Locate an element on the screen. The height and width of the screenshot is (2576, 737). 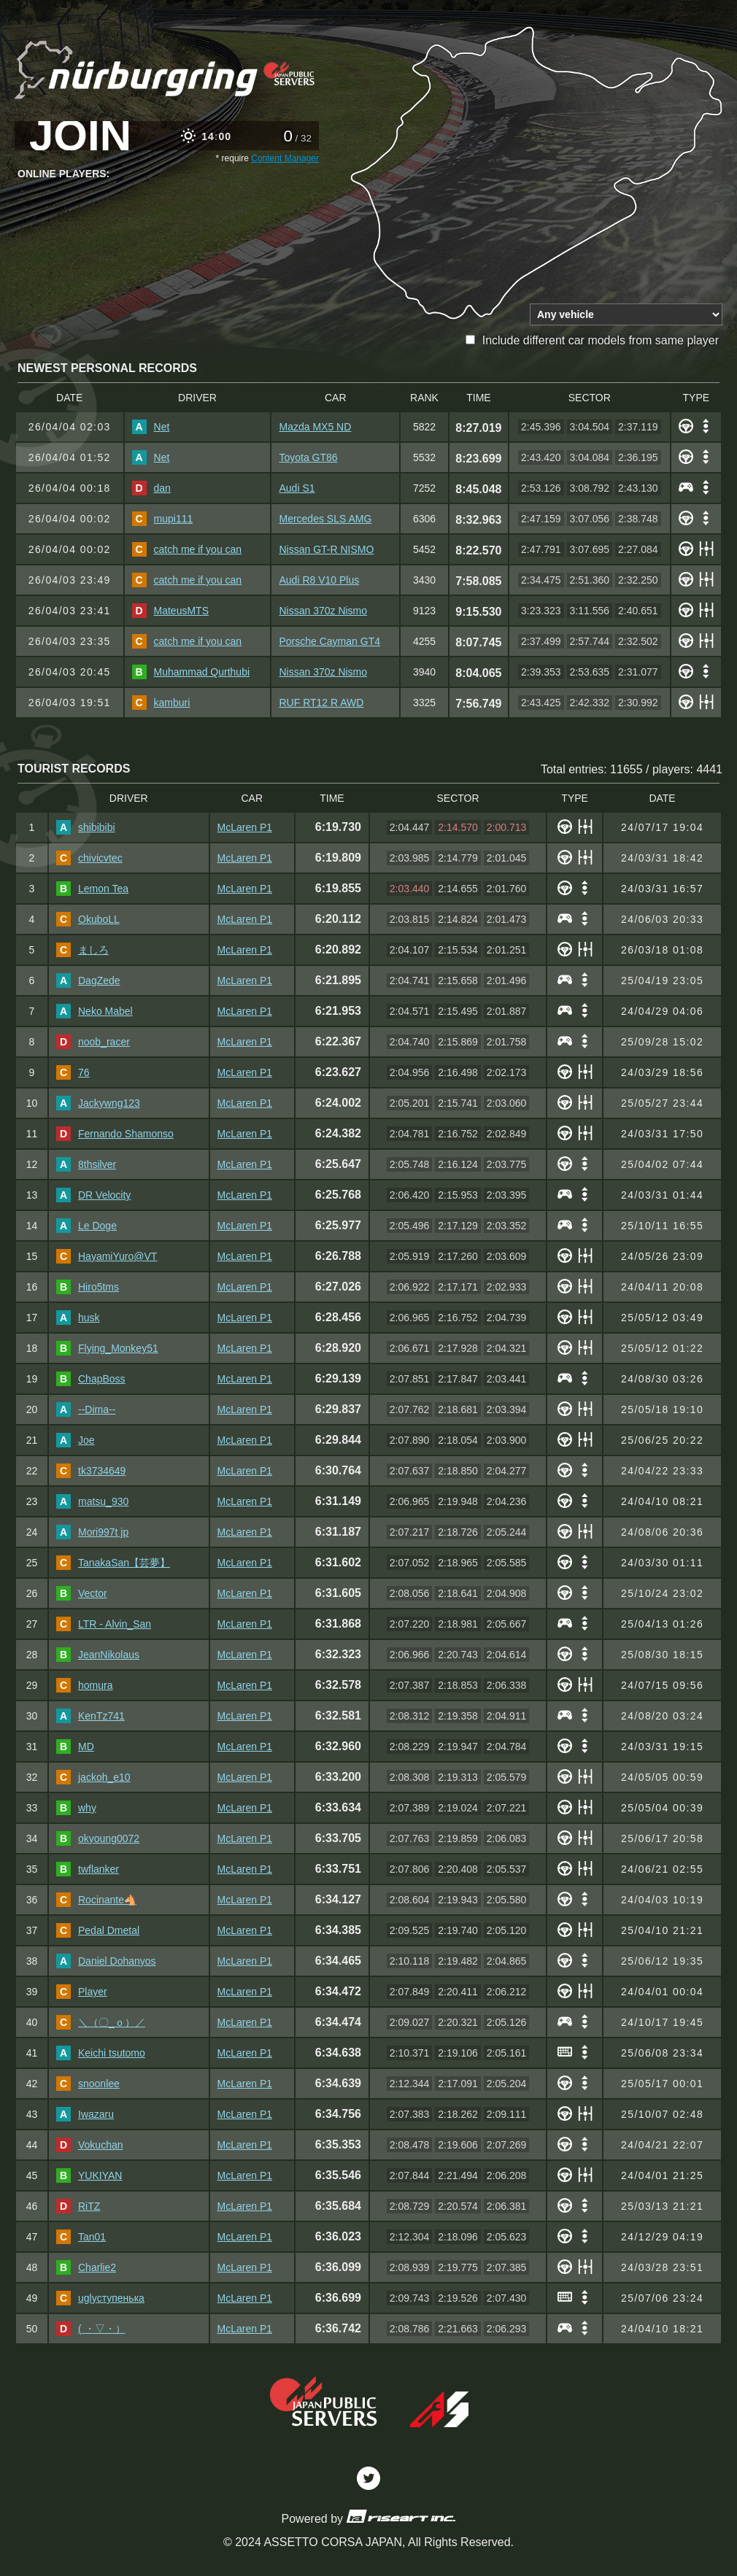
Twitter is located at coordinates (368, 2478).